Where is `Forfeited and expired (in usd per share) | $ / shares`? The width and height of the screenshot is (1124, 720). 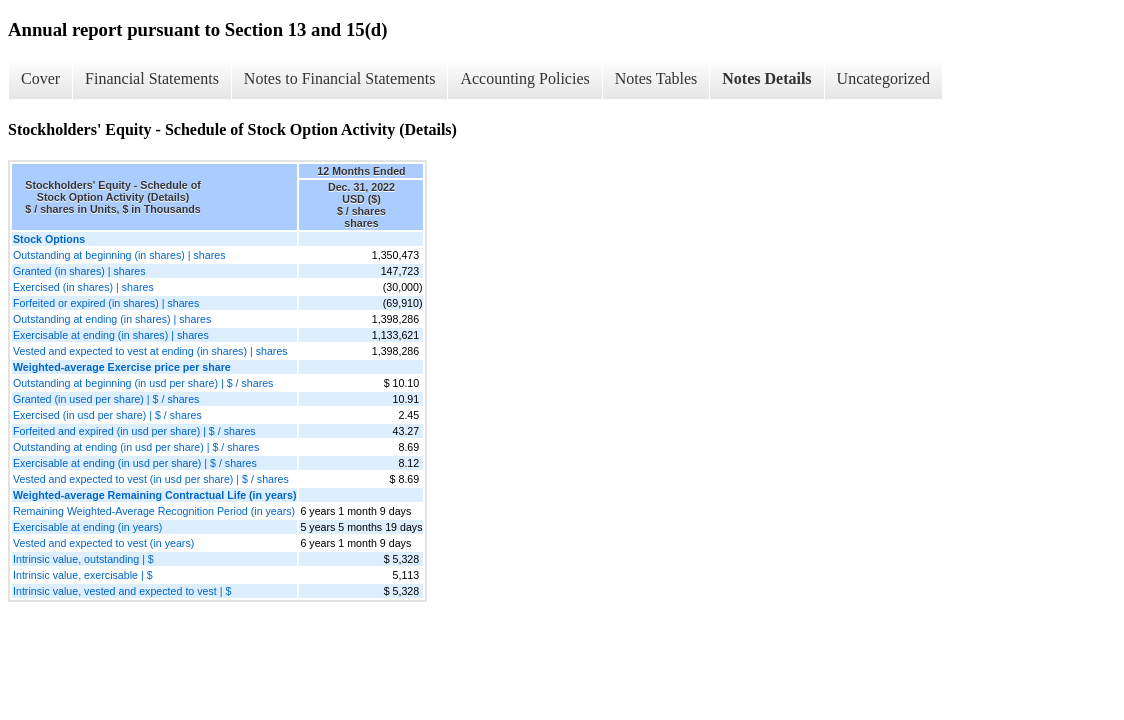 Forfeited and expired (in usd per share) | $ / shares is located at coordinates (134, 431).